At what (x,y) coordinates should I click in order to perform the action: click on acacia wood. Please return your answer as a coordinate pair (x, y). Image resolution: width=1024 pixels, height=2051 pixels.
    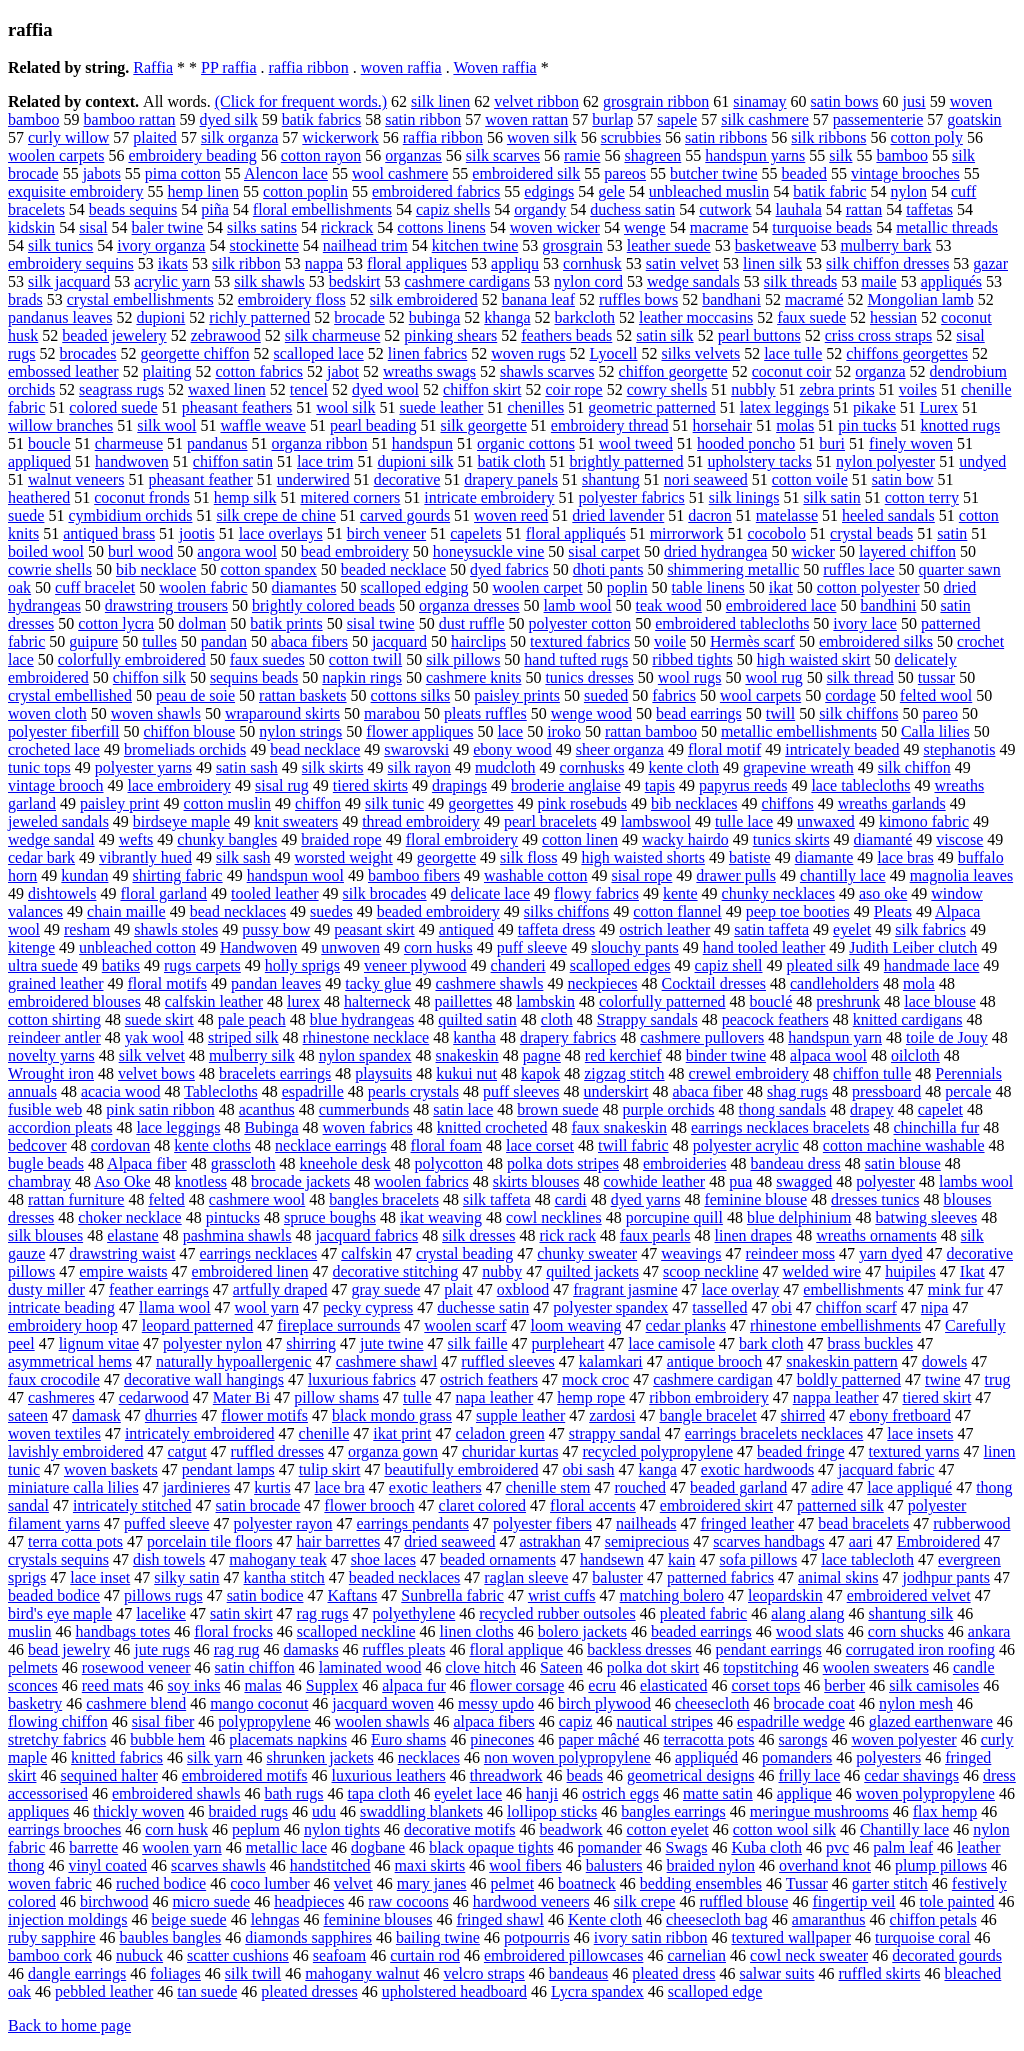
    Looking at the image, I should click on (121, 1091).